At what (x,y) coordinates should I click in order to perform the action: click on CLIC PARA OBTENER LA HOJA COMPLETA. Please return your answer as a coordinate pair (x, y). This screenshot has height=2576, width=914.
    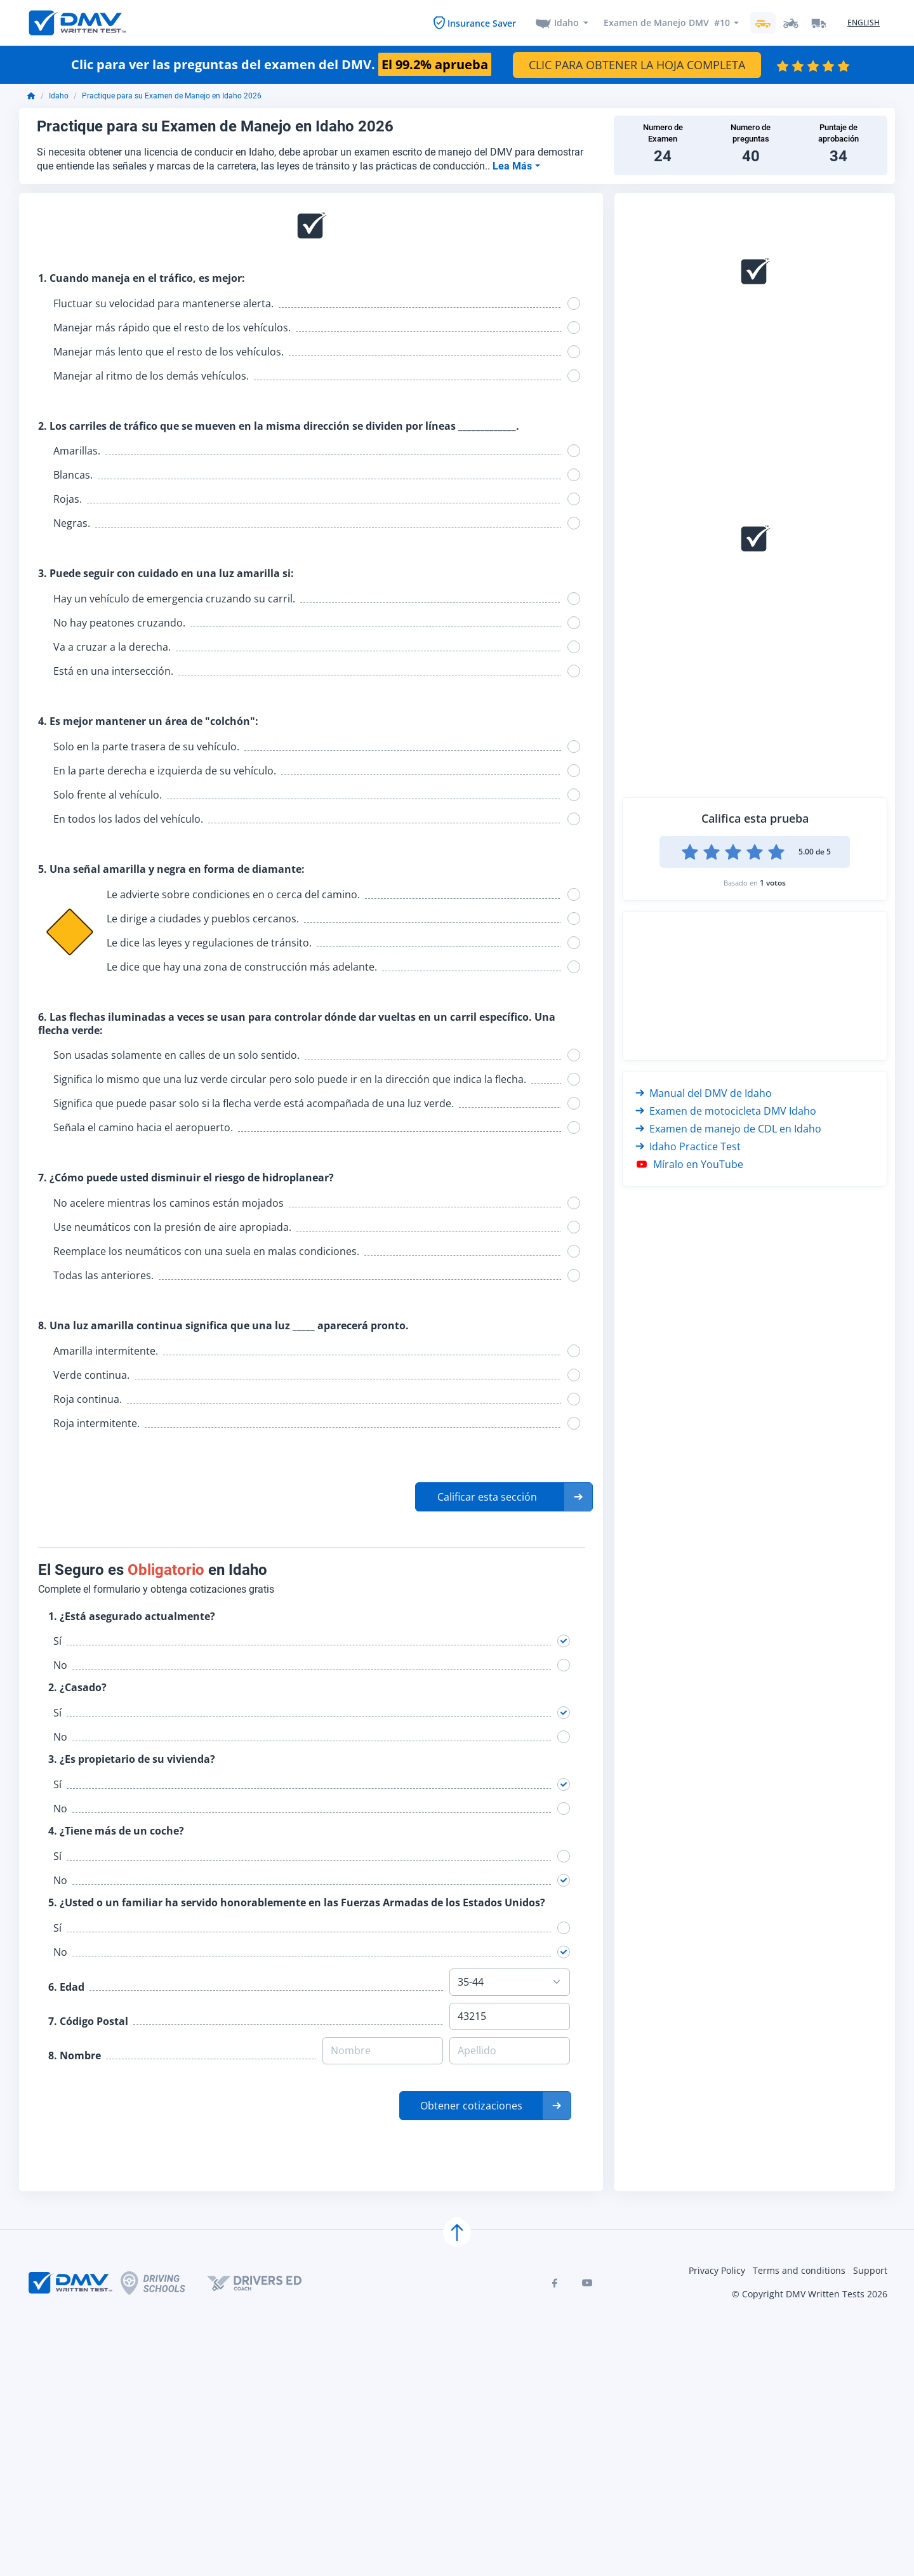
    Looking at the image, I should click on (637, 65).